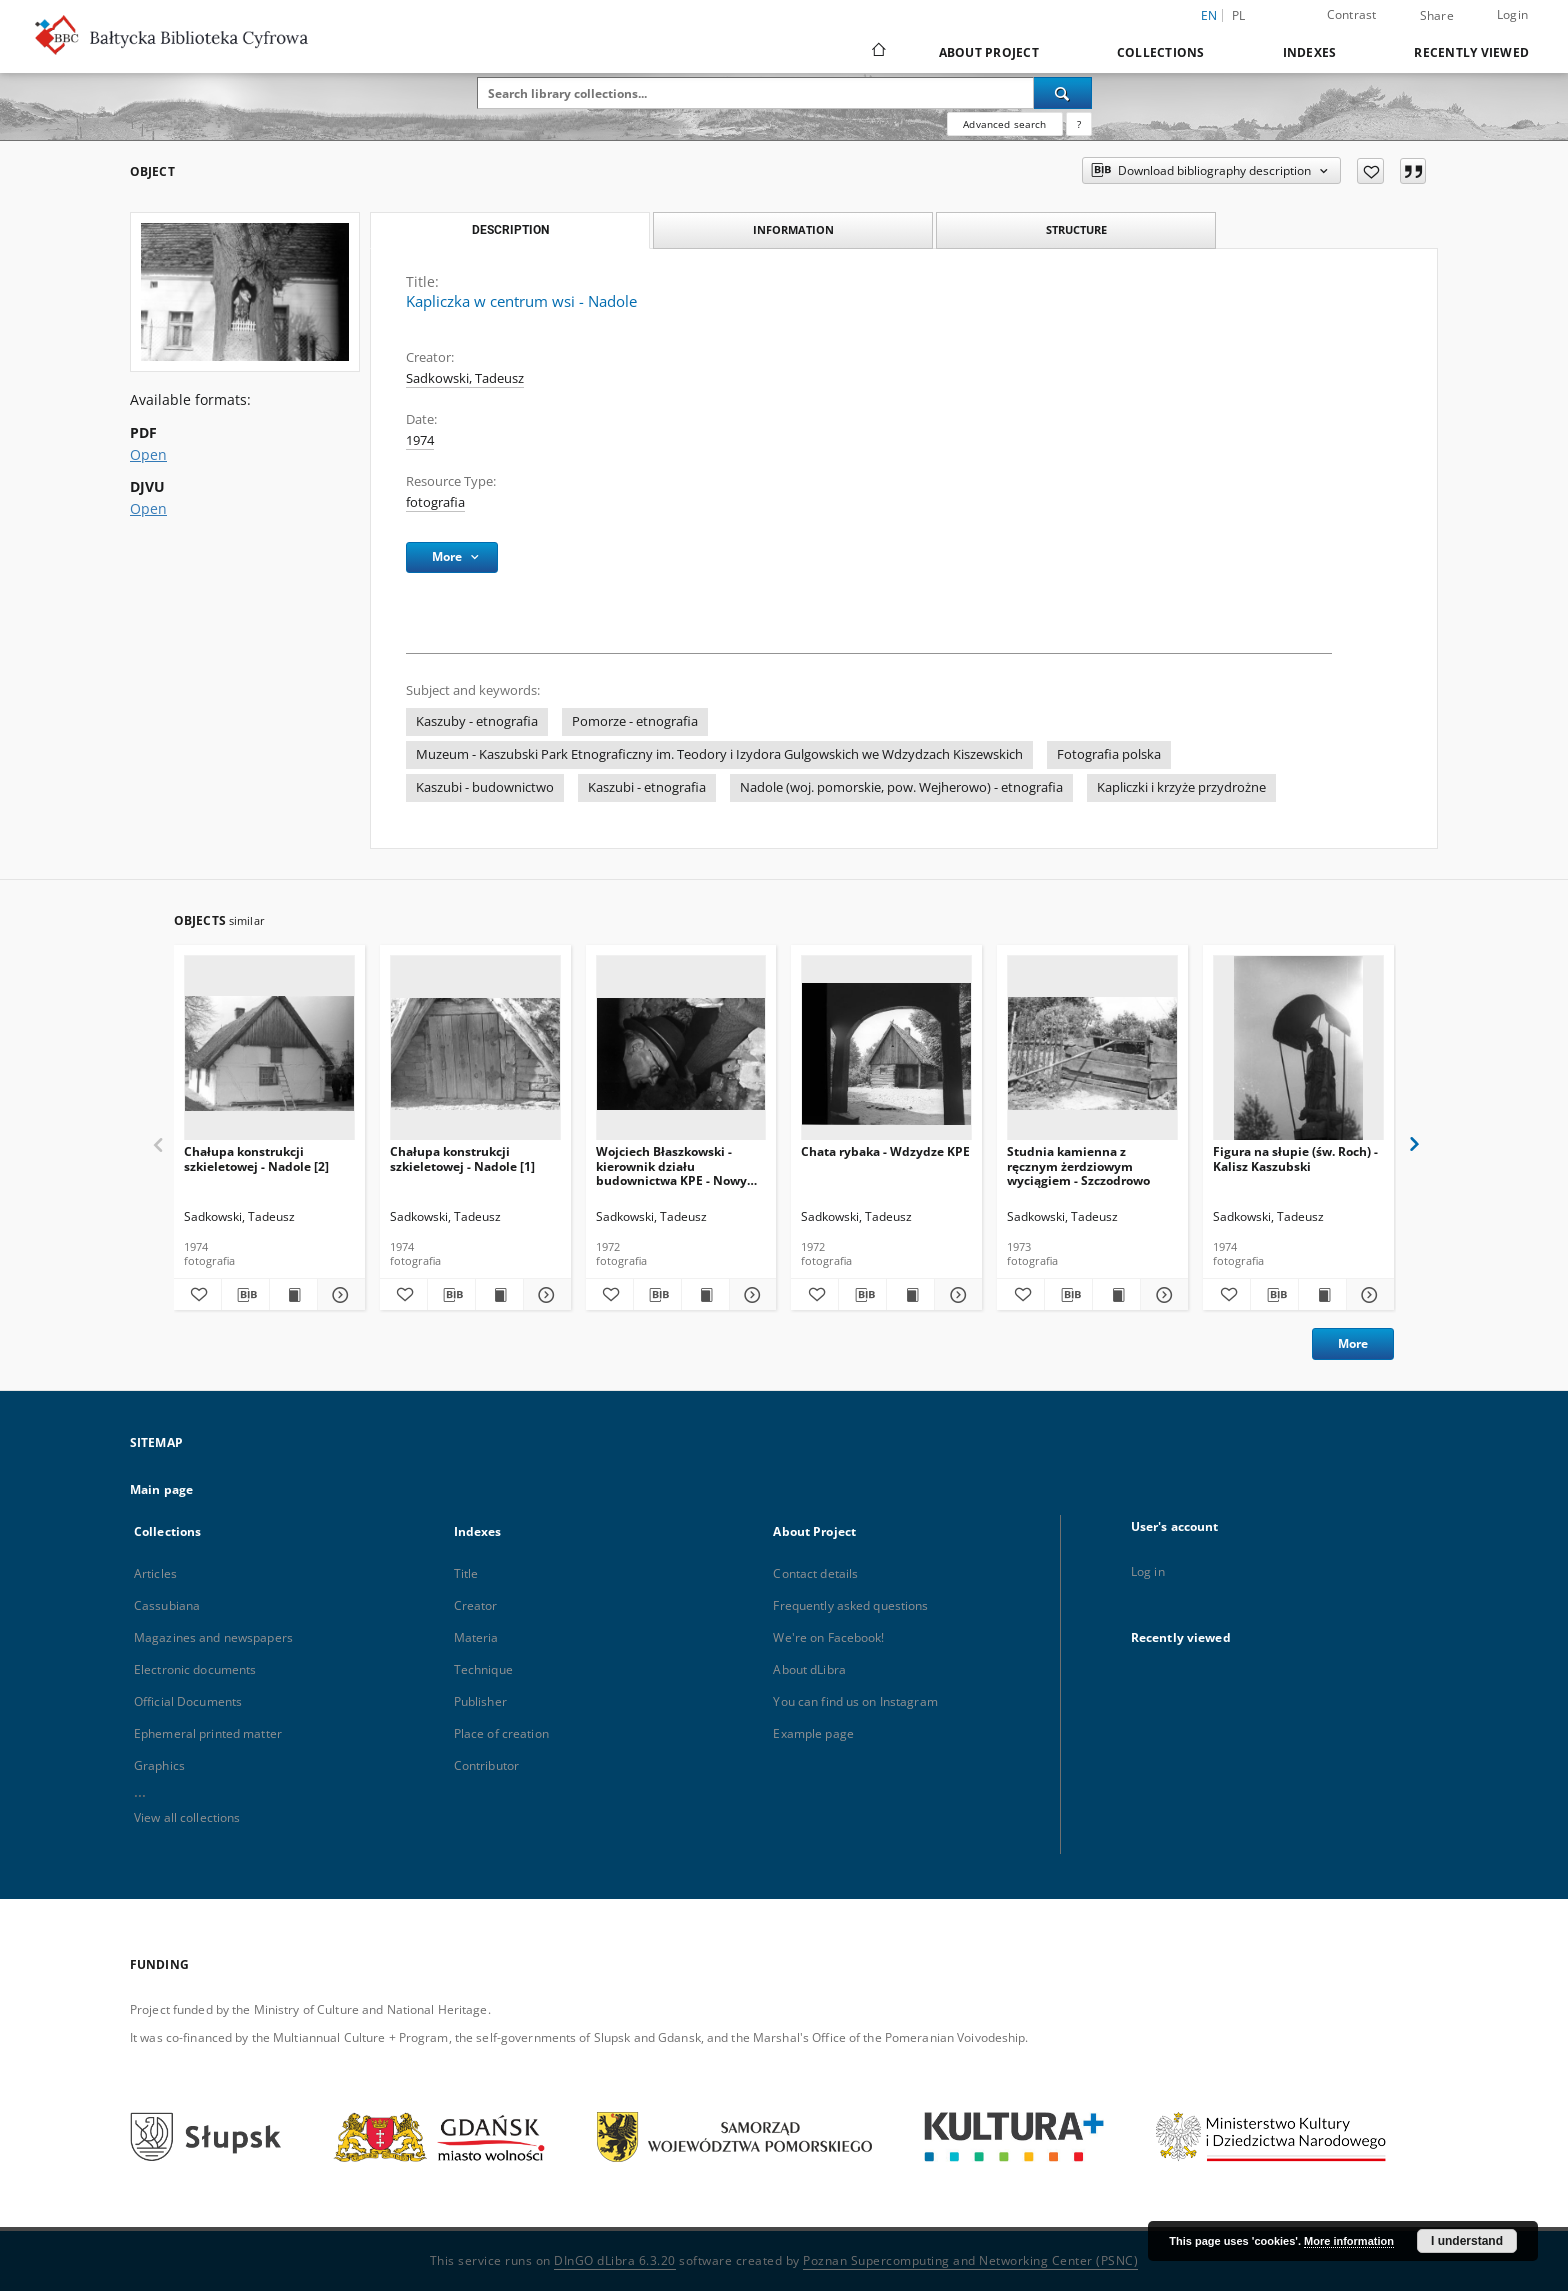  What do you see at coordinates (1467, 2241) in the screenshot?
I see `I understand` at bounding box center [1467, 2241].